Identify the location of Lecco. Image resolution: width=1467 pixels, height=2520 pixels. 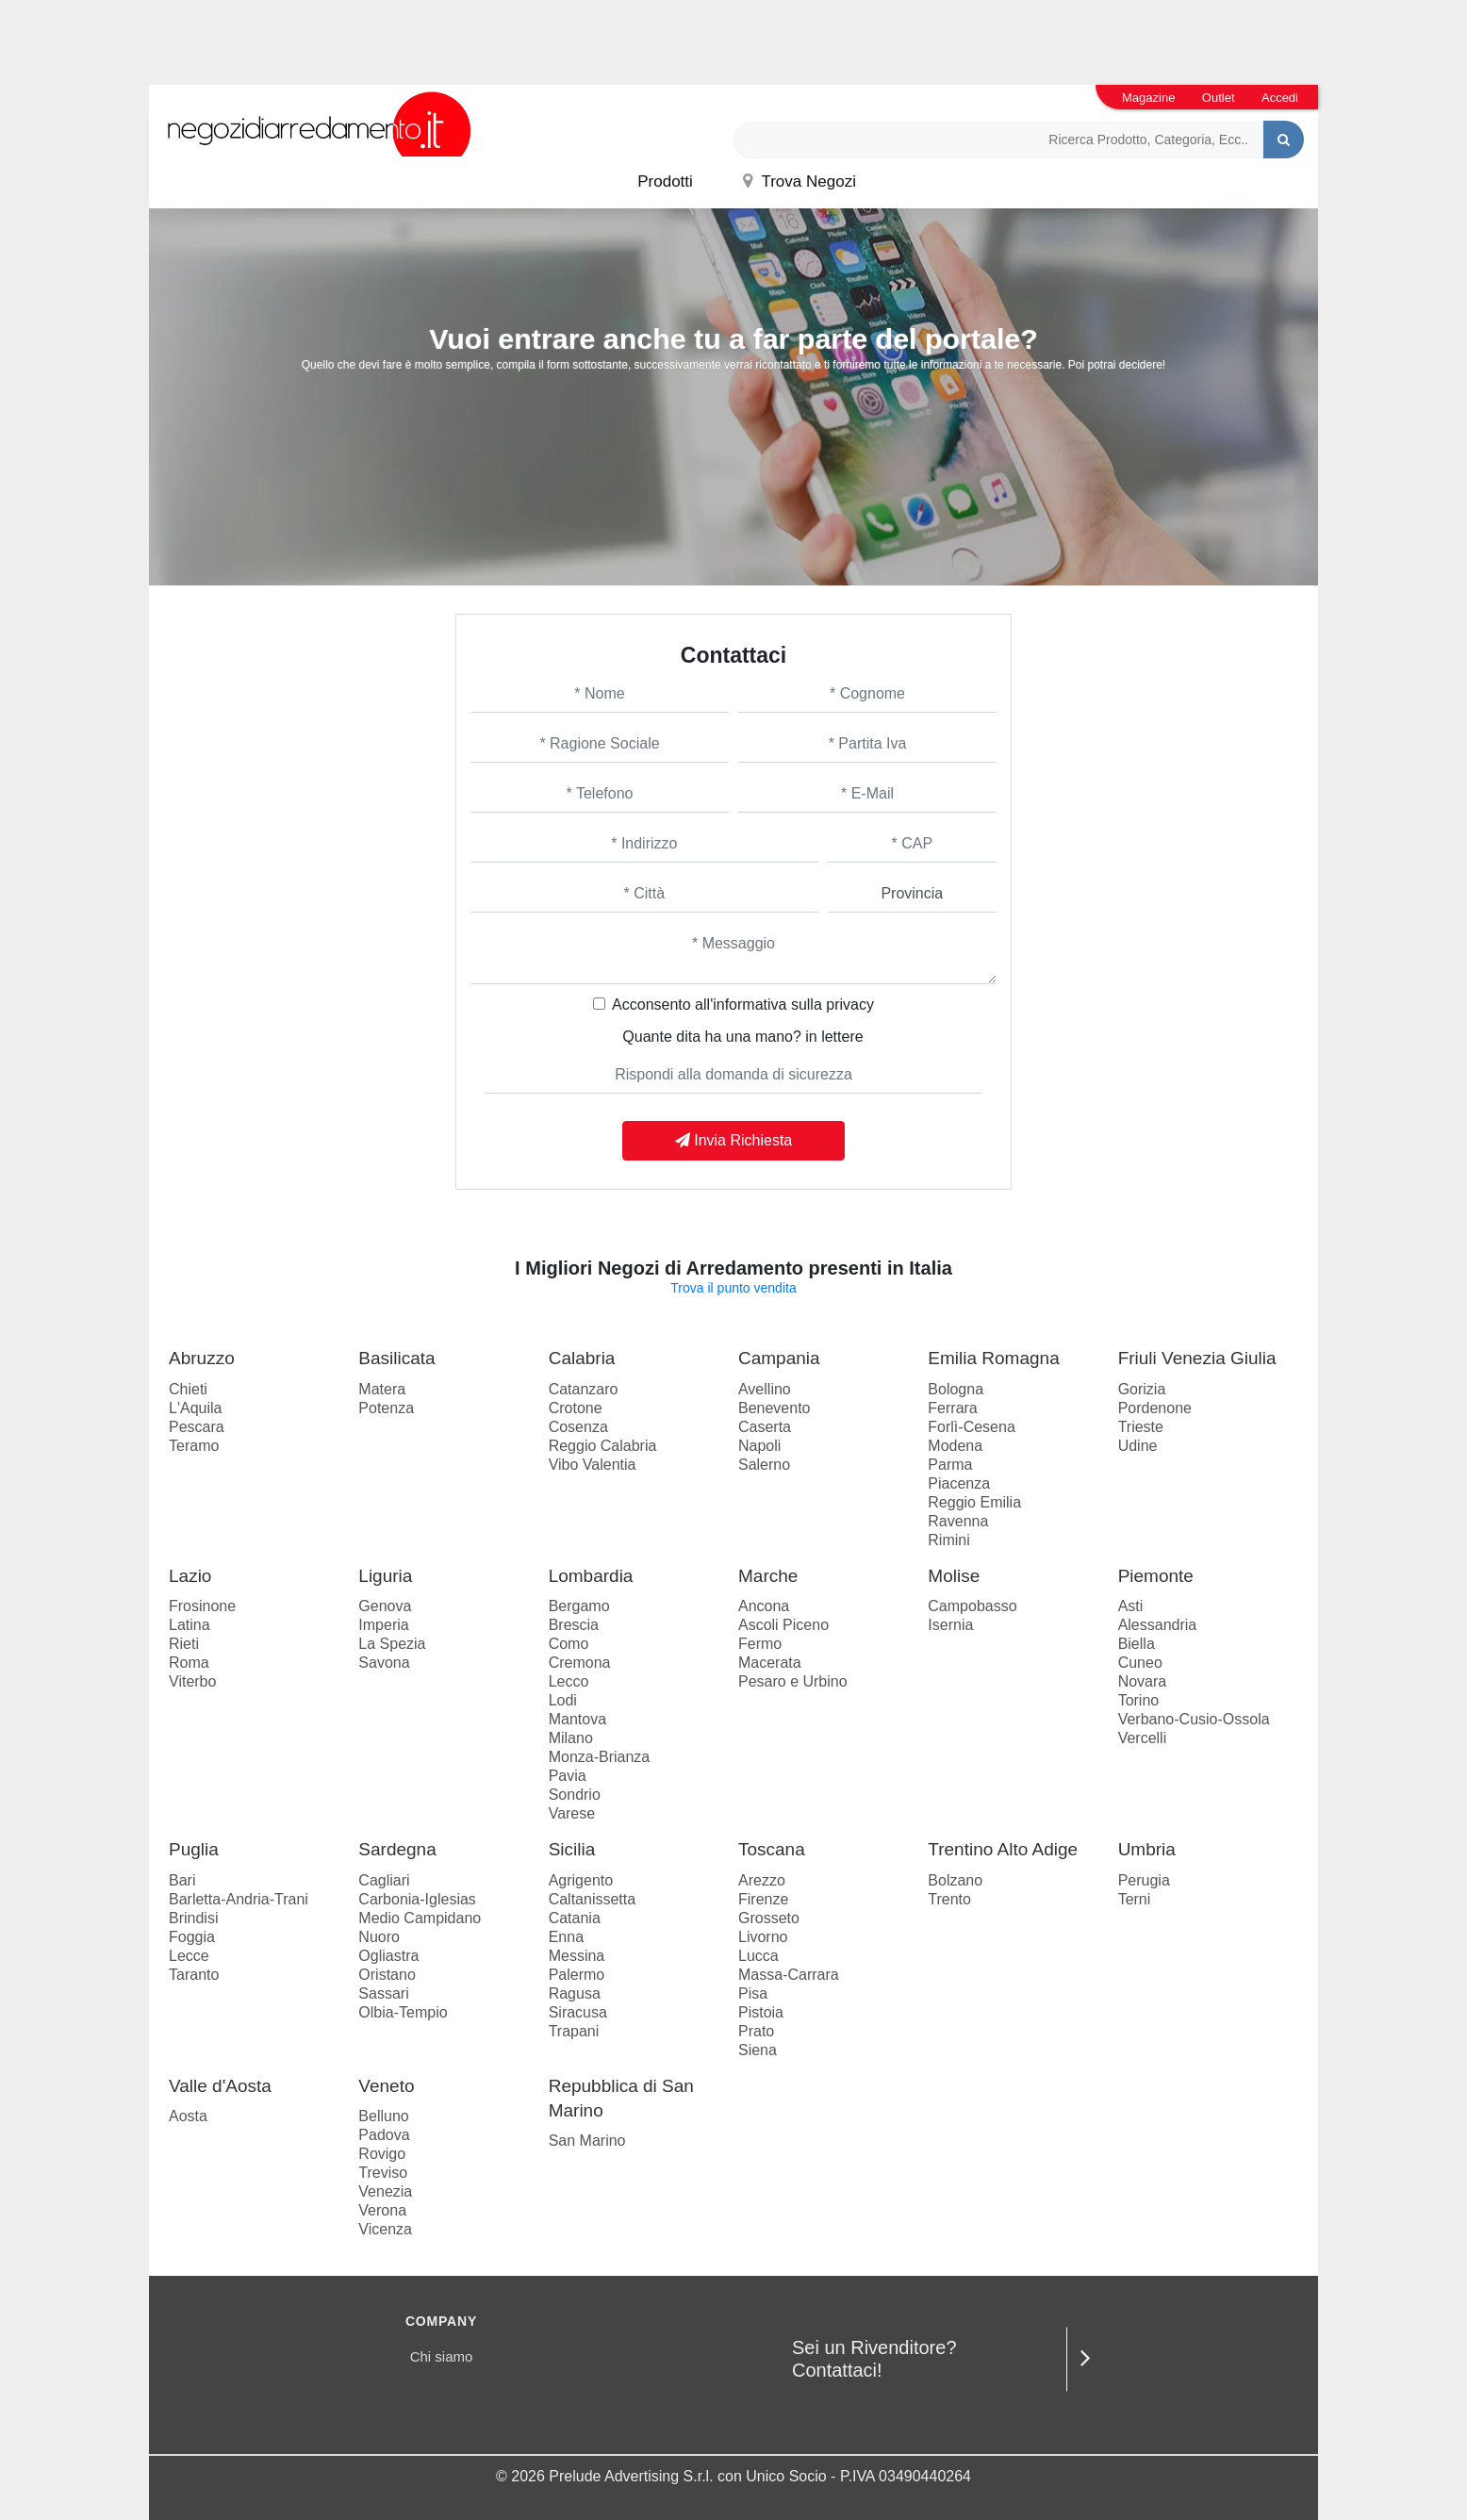
(569, 1681).